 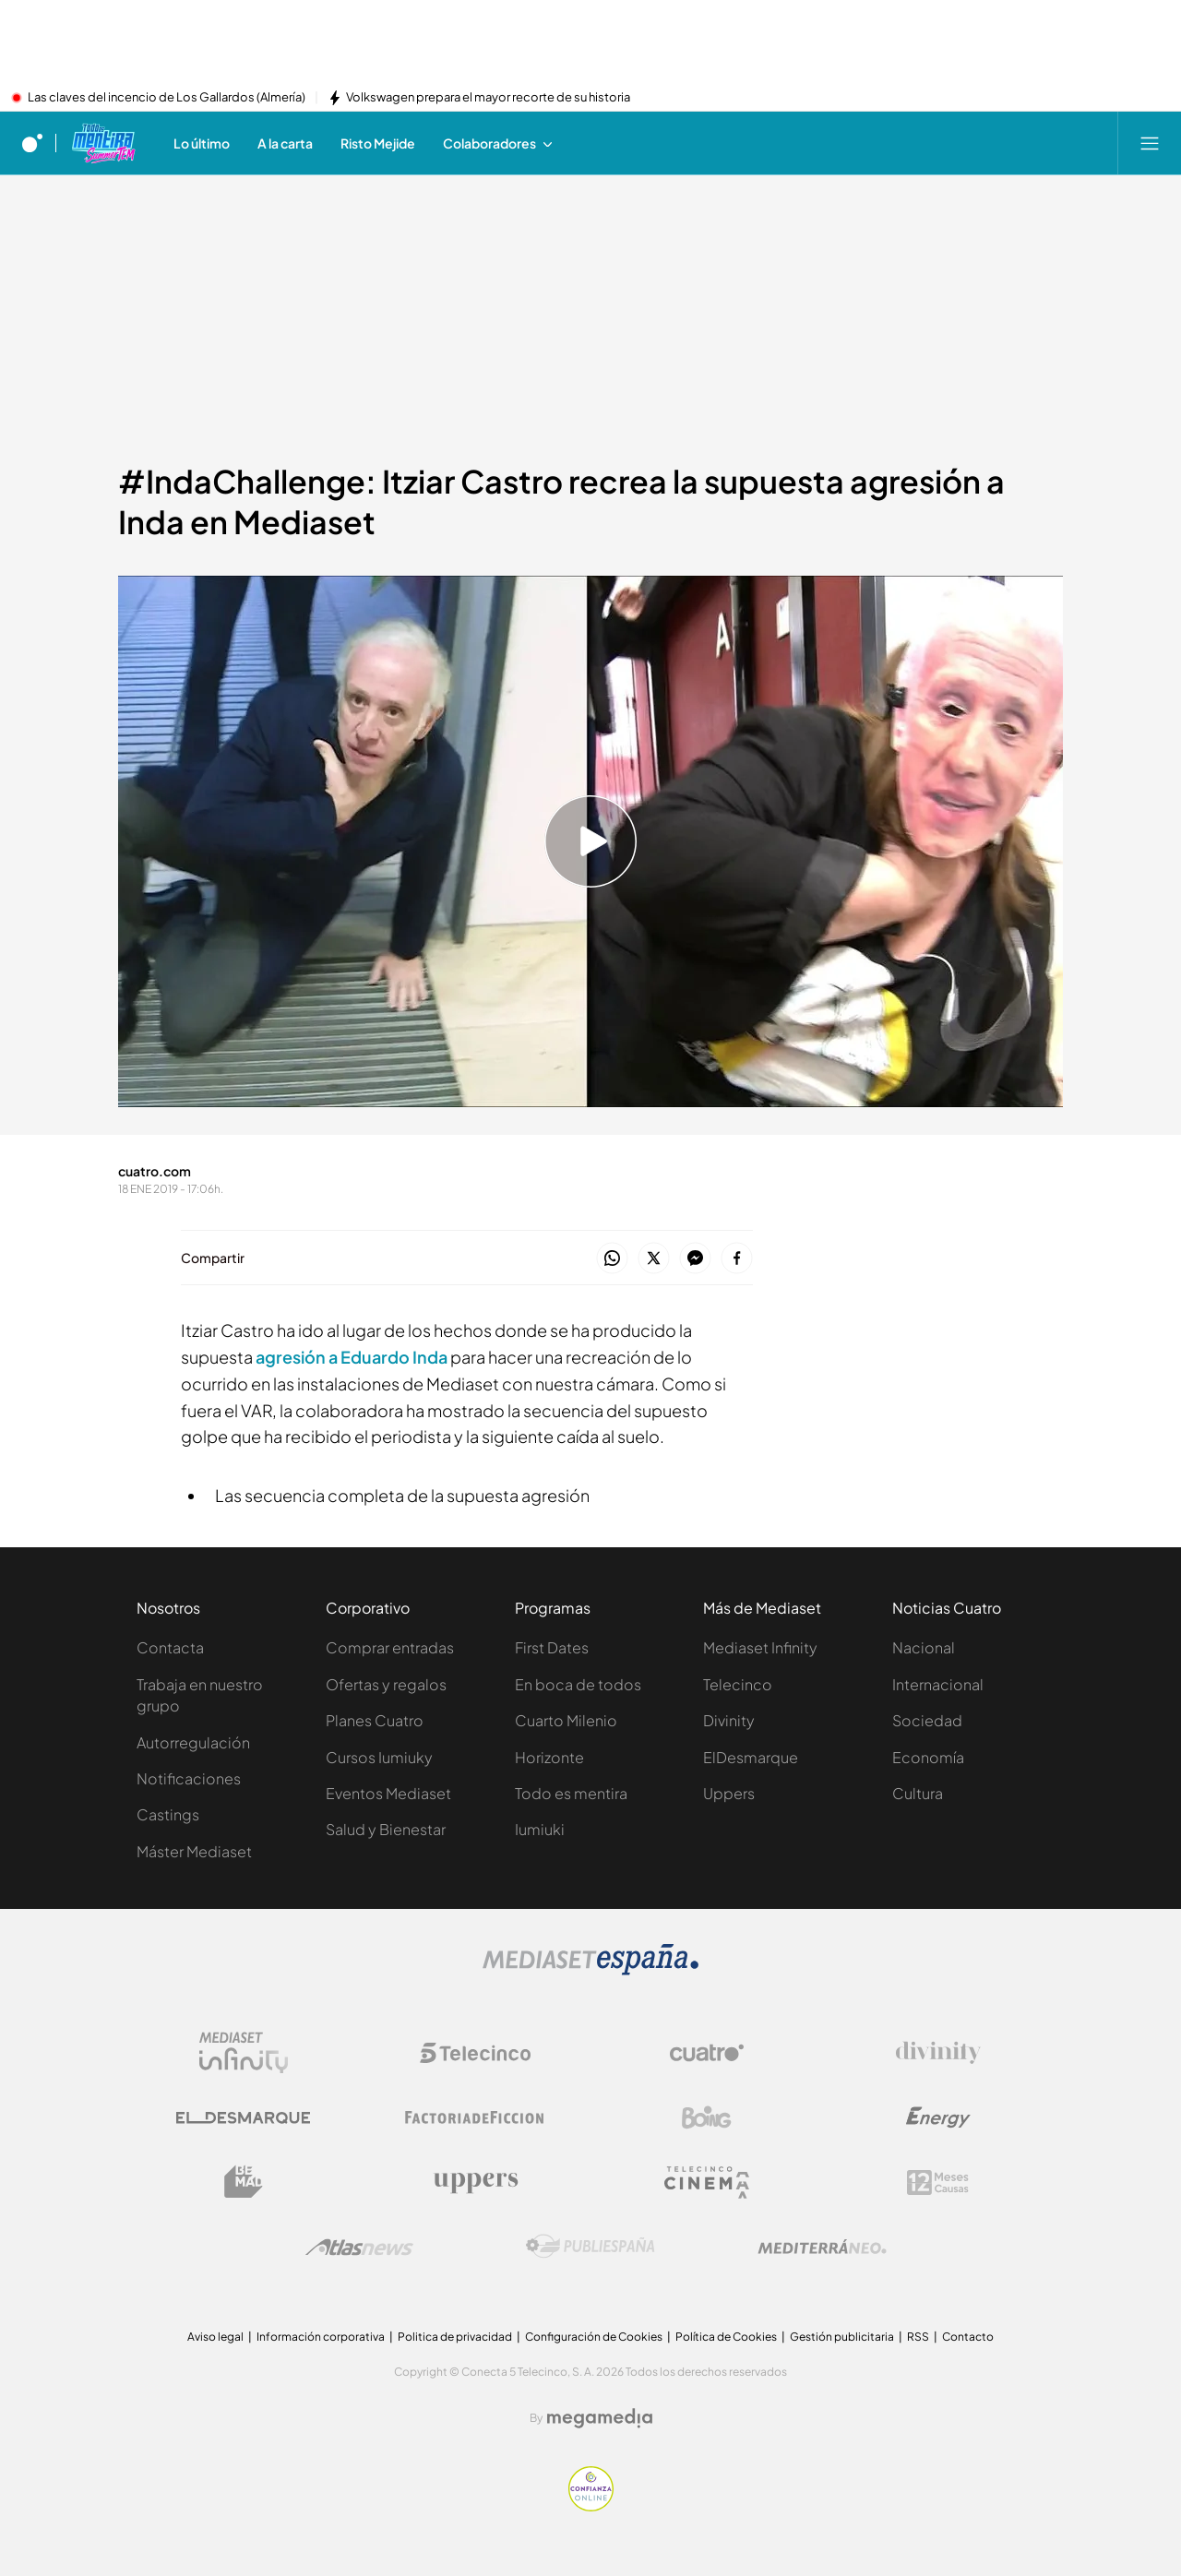 What do you see at coordinates (540, 1829) in the screenshot?
I see `Iumiuki` at bounding box center [540, 1829].